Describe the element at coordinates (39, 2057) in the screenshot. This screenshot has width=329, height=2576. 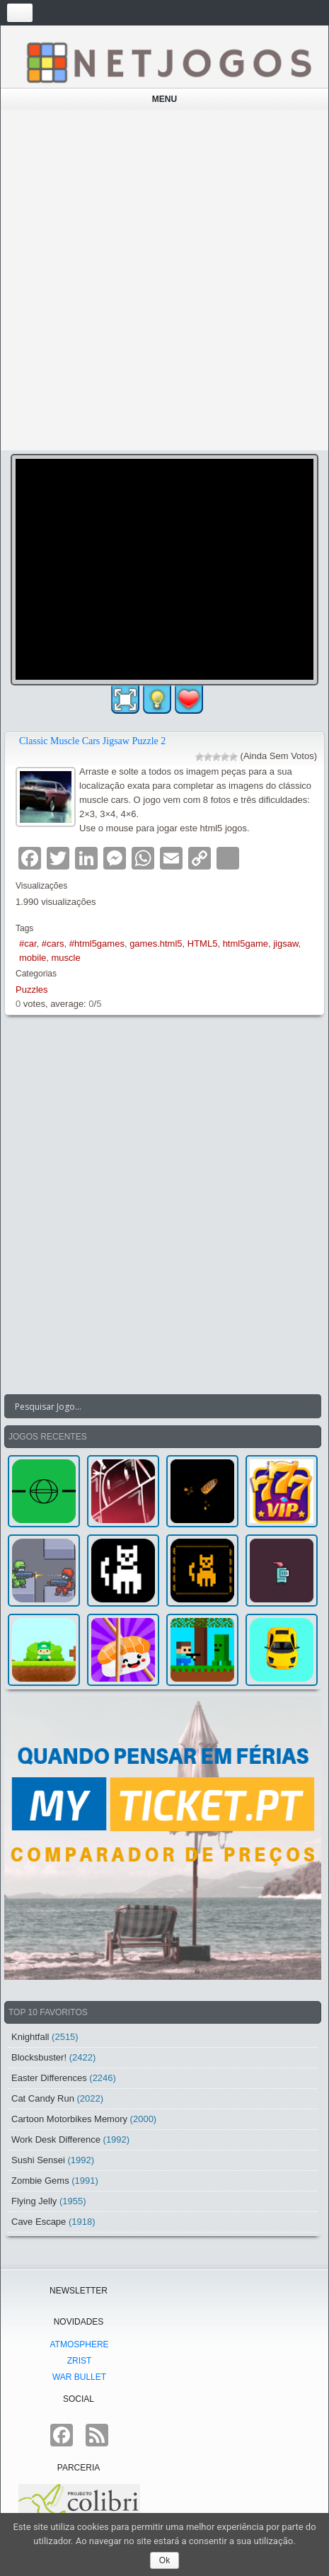
I see `Blocksbuster!` at that location.